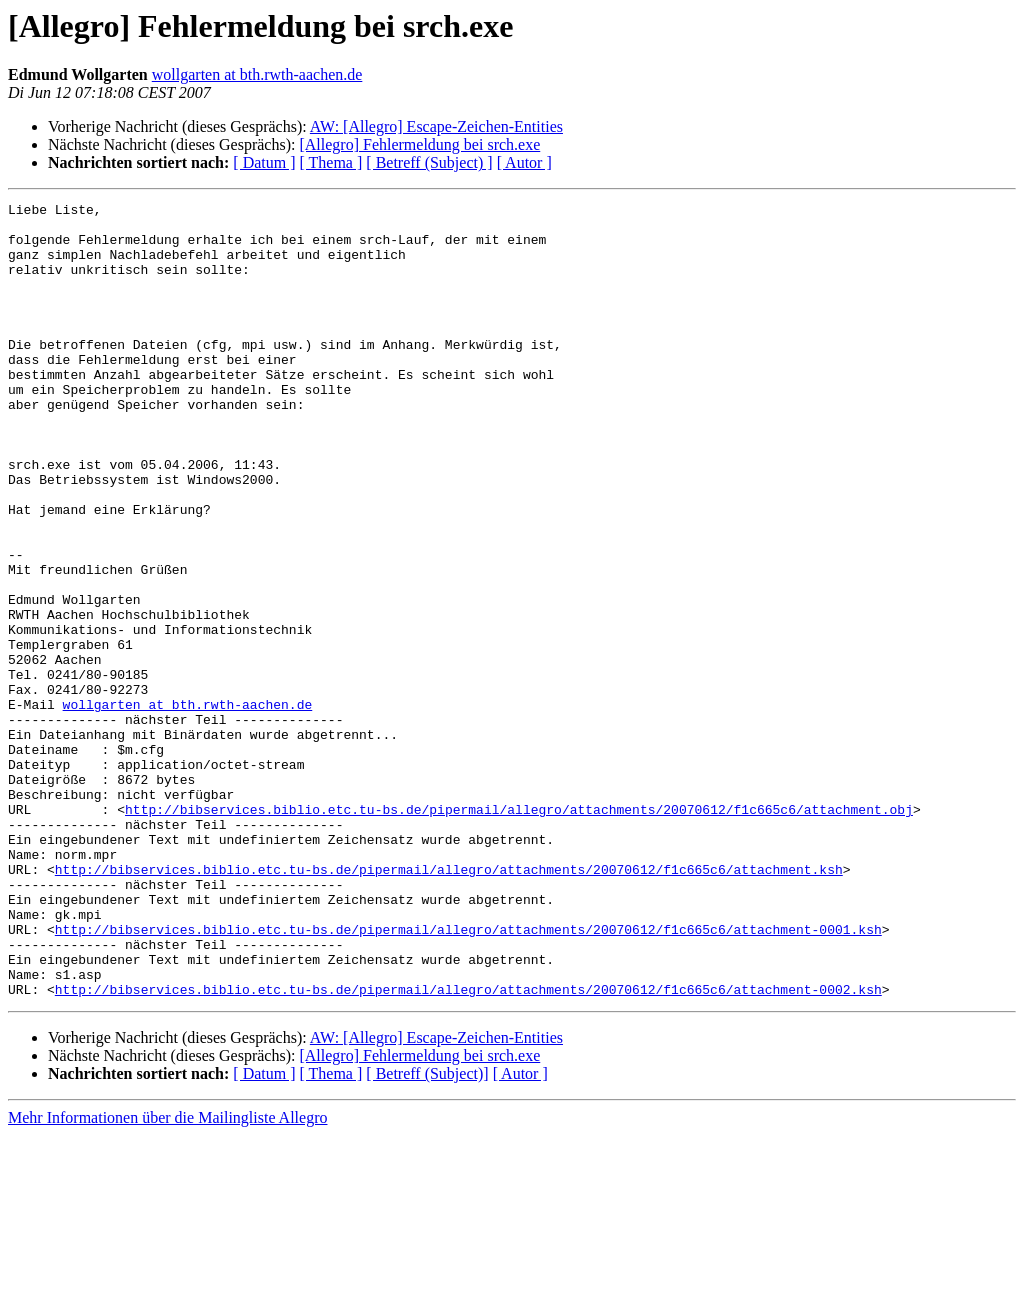 The image size is (1024, 1294). Describe the element at coordinates (519, 932) in the screenshot. I see `http://bibservices.biblio.etc.tu-bs.de/pipermail/allegro/attachments/20070612/f1c665c6/attachment.obj` at that location.